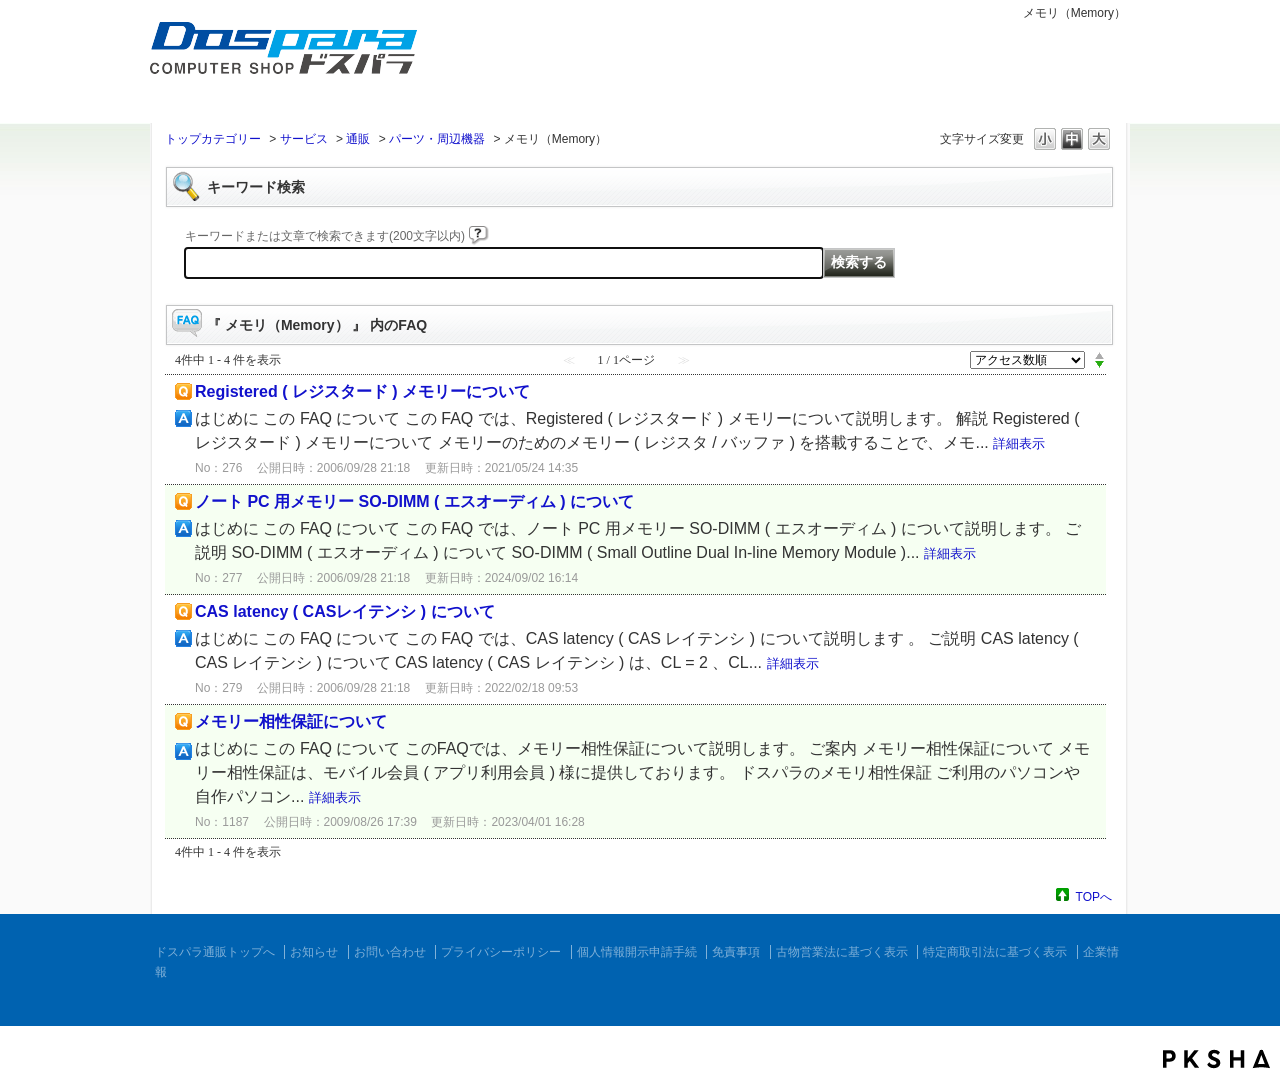  Describe the element at coordinates (637, 952) in the screenshot. I see `個人情報開示申請手続` at that location.